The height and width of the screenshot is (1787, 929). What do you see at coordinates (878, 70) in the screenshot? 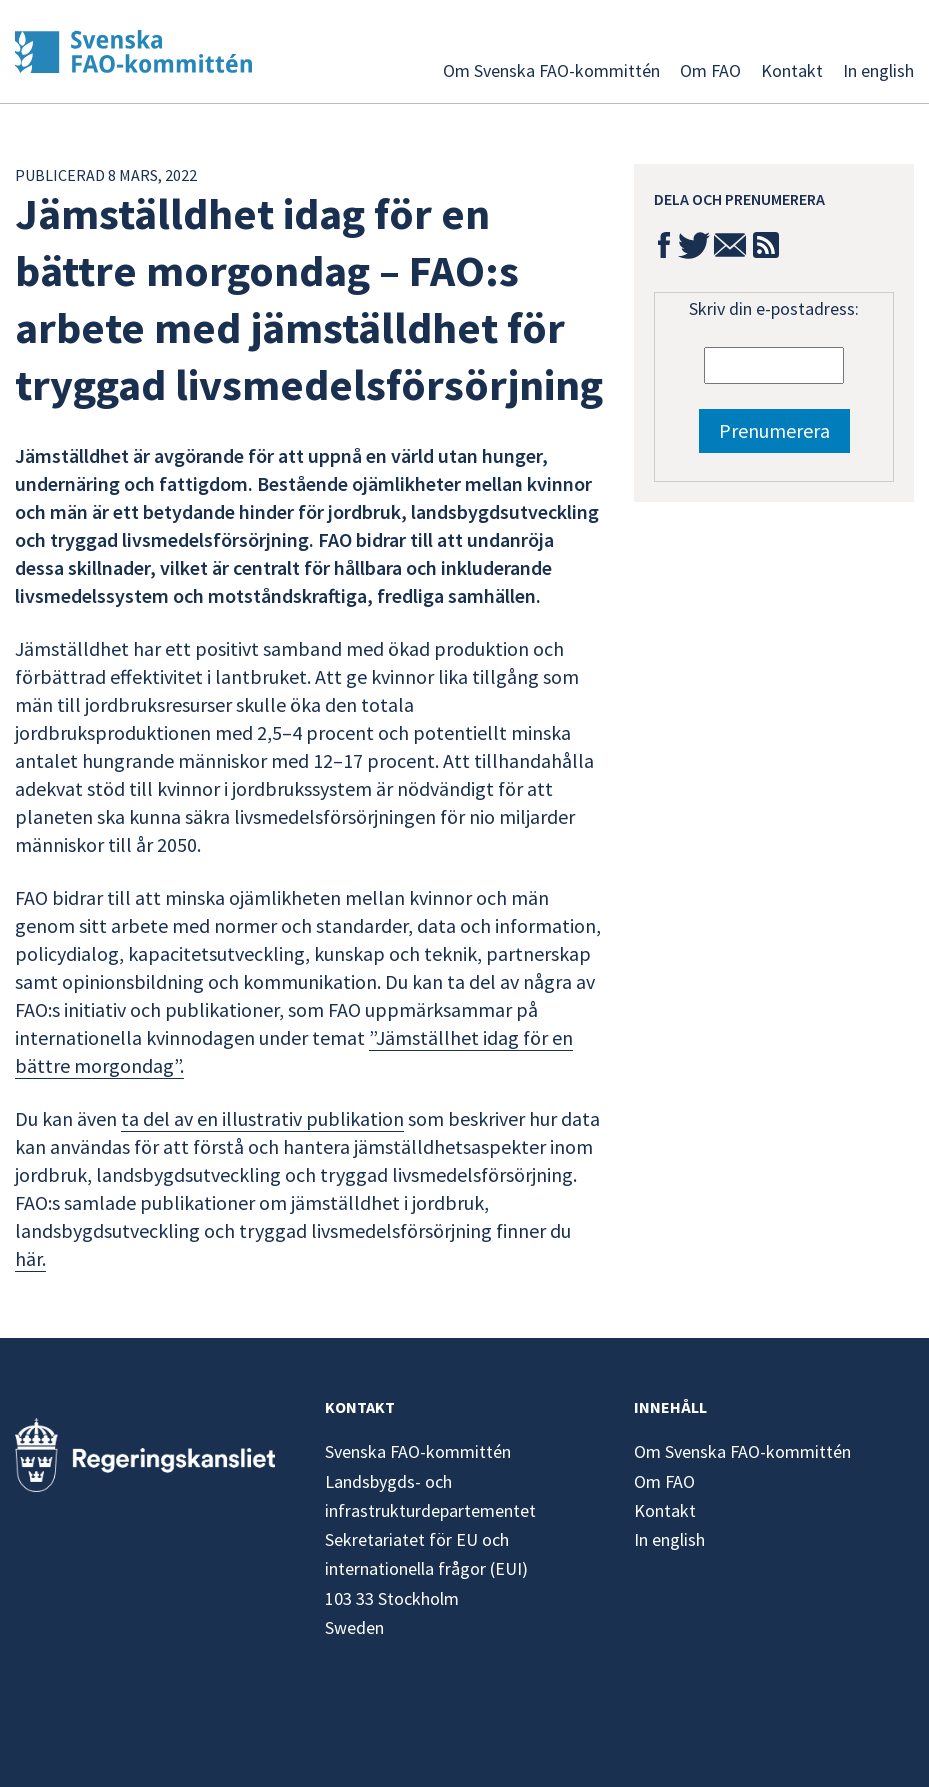
I see `In english` at bounding box center [878, 70].